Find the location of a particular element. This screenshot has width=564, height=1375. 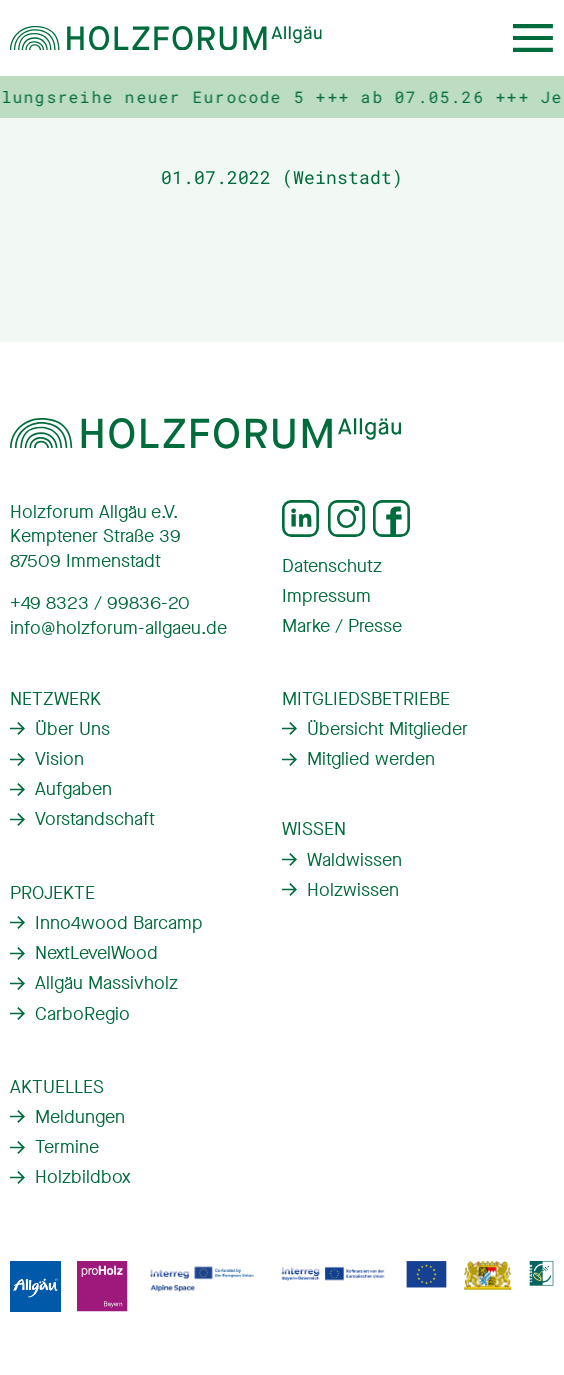

CarboRegio is located at coordinates (82, 1014).